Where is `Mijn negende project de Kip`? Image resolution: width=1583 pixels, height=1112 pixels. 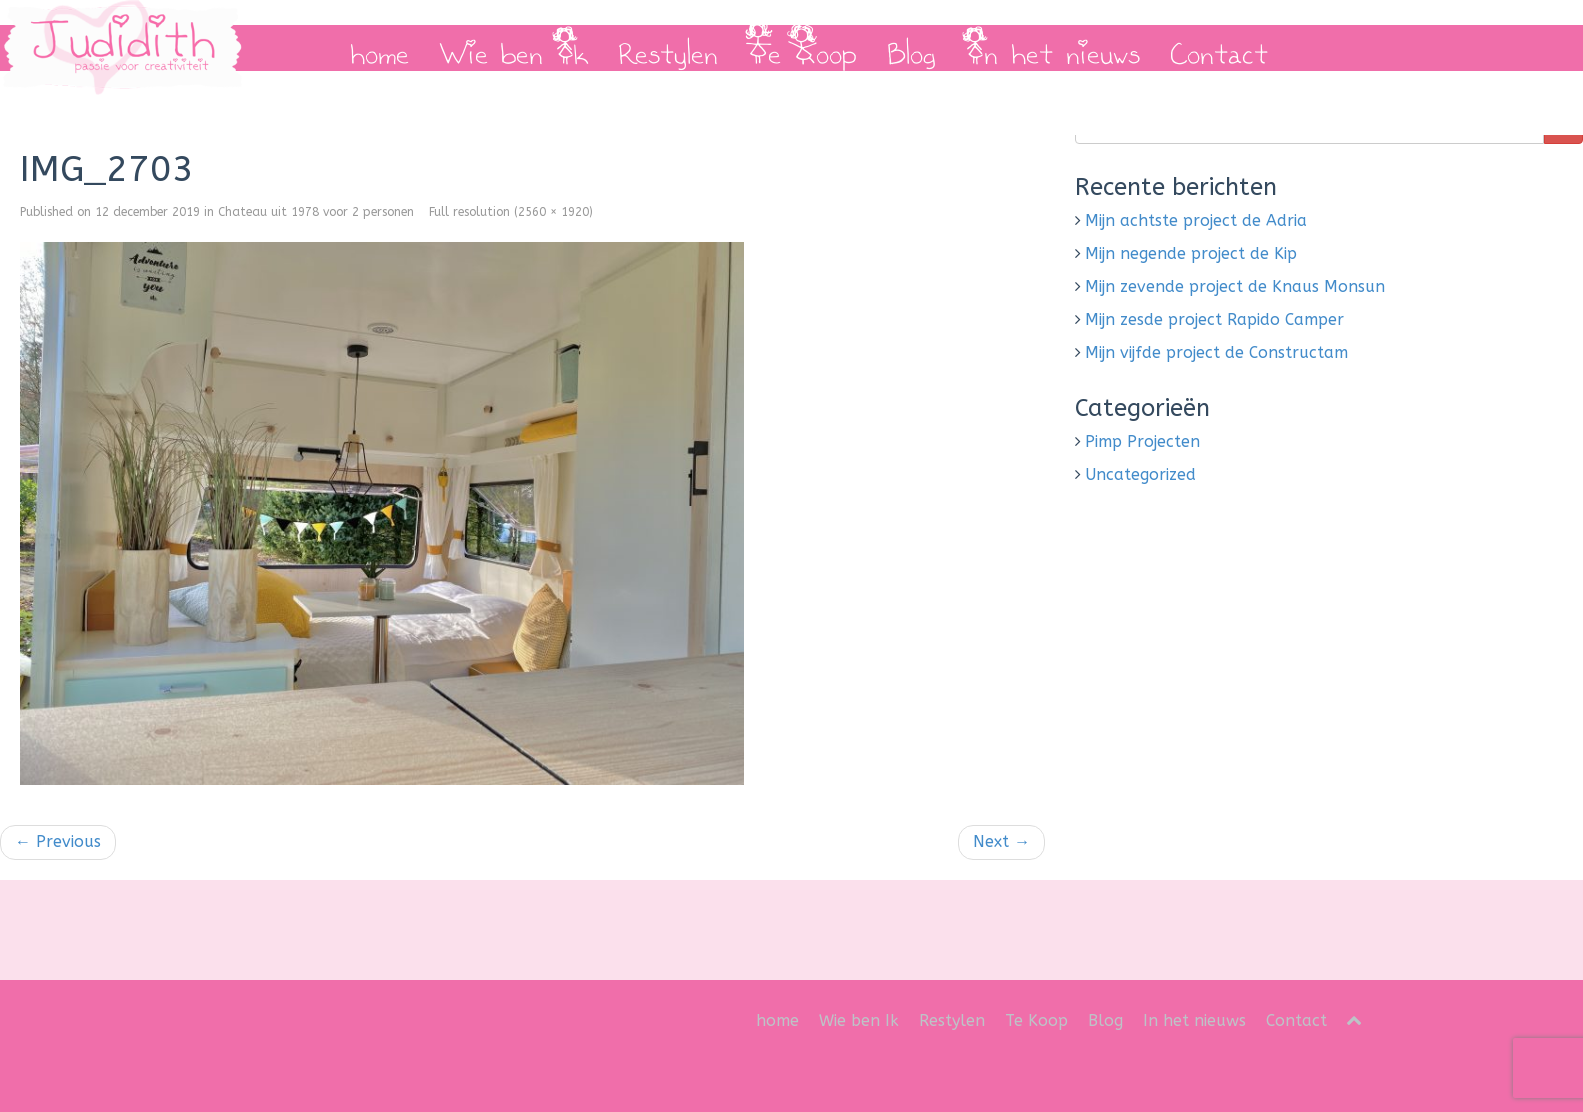
Mijn negende project de Kip is located at coordinates (1191, 253).